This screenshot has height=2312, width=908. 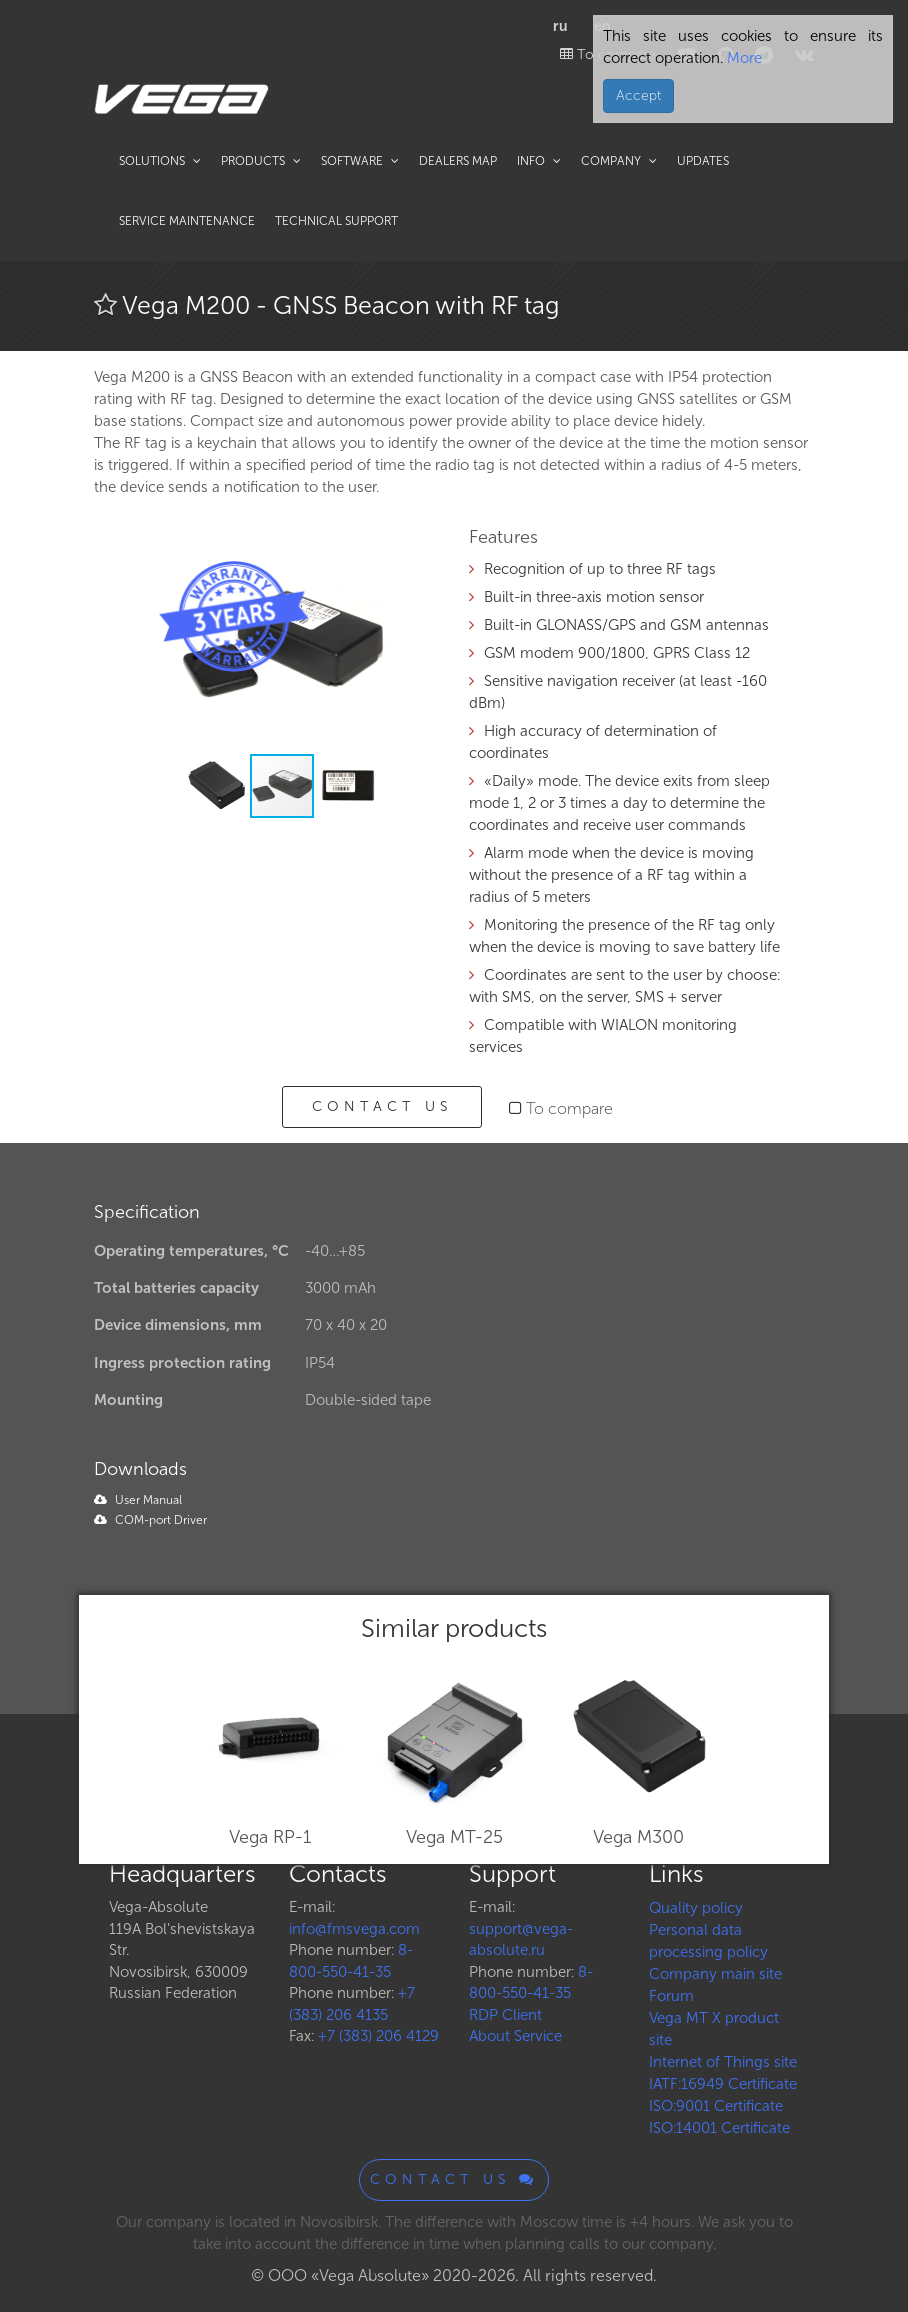 I want to click on [button], so click(x=406, y=556).